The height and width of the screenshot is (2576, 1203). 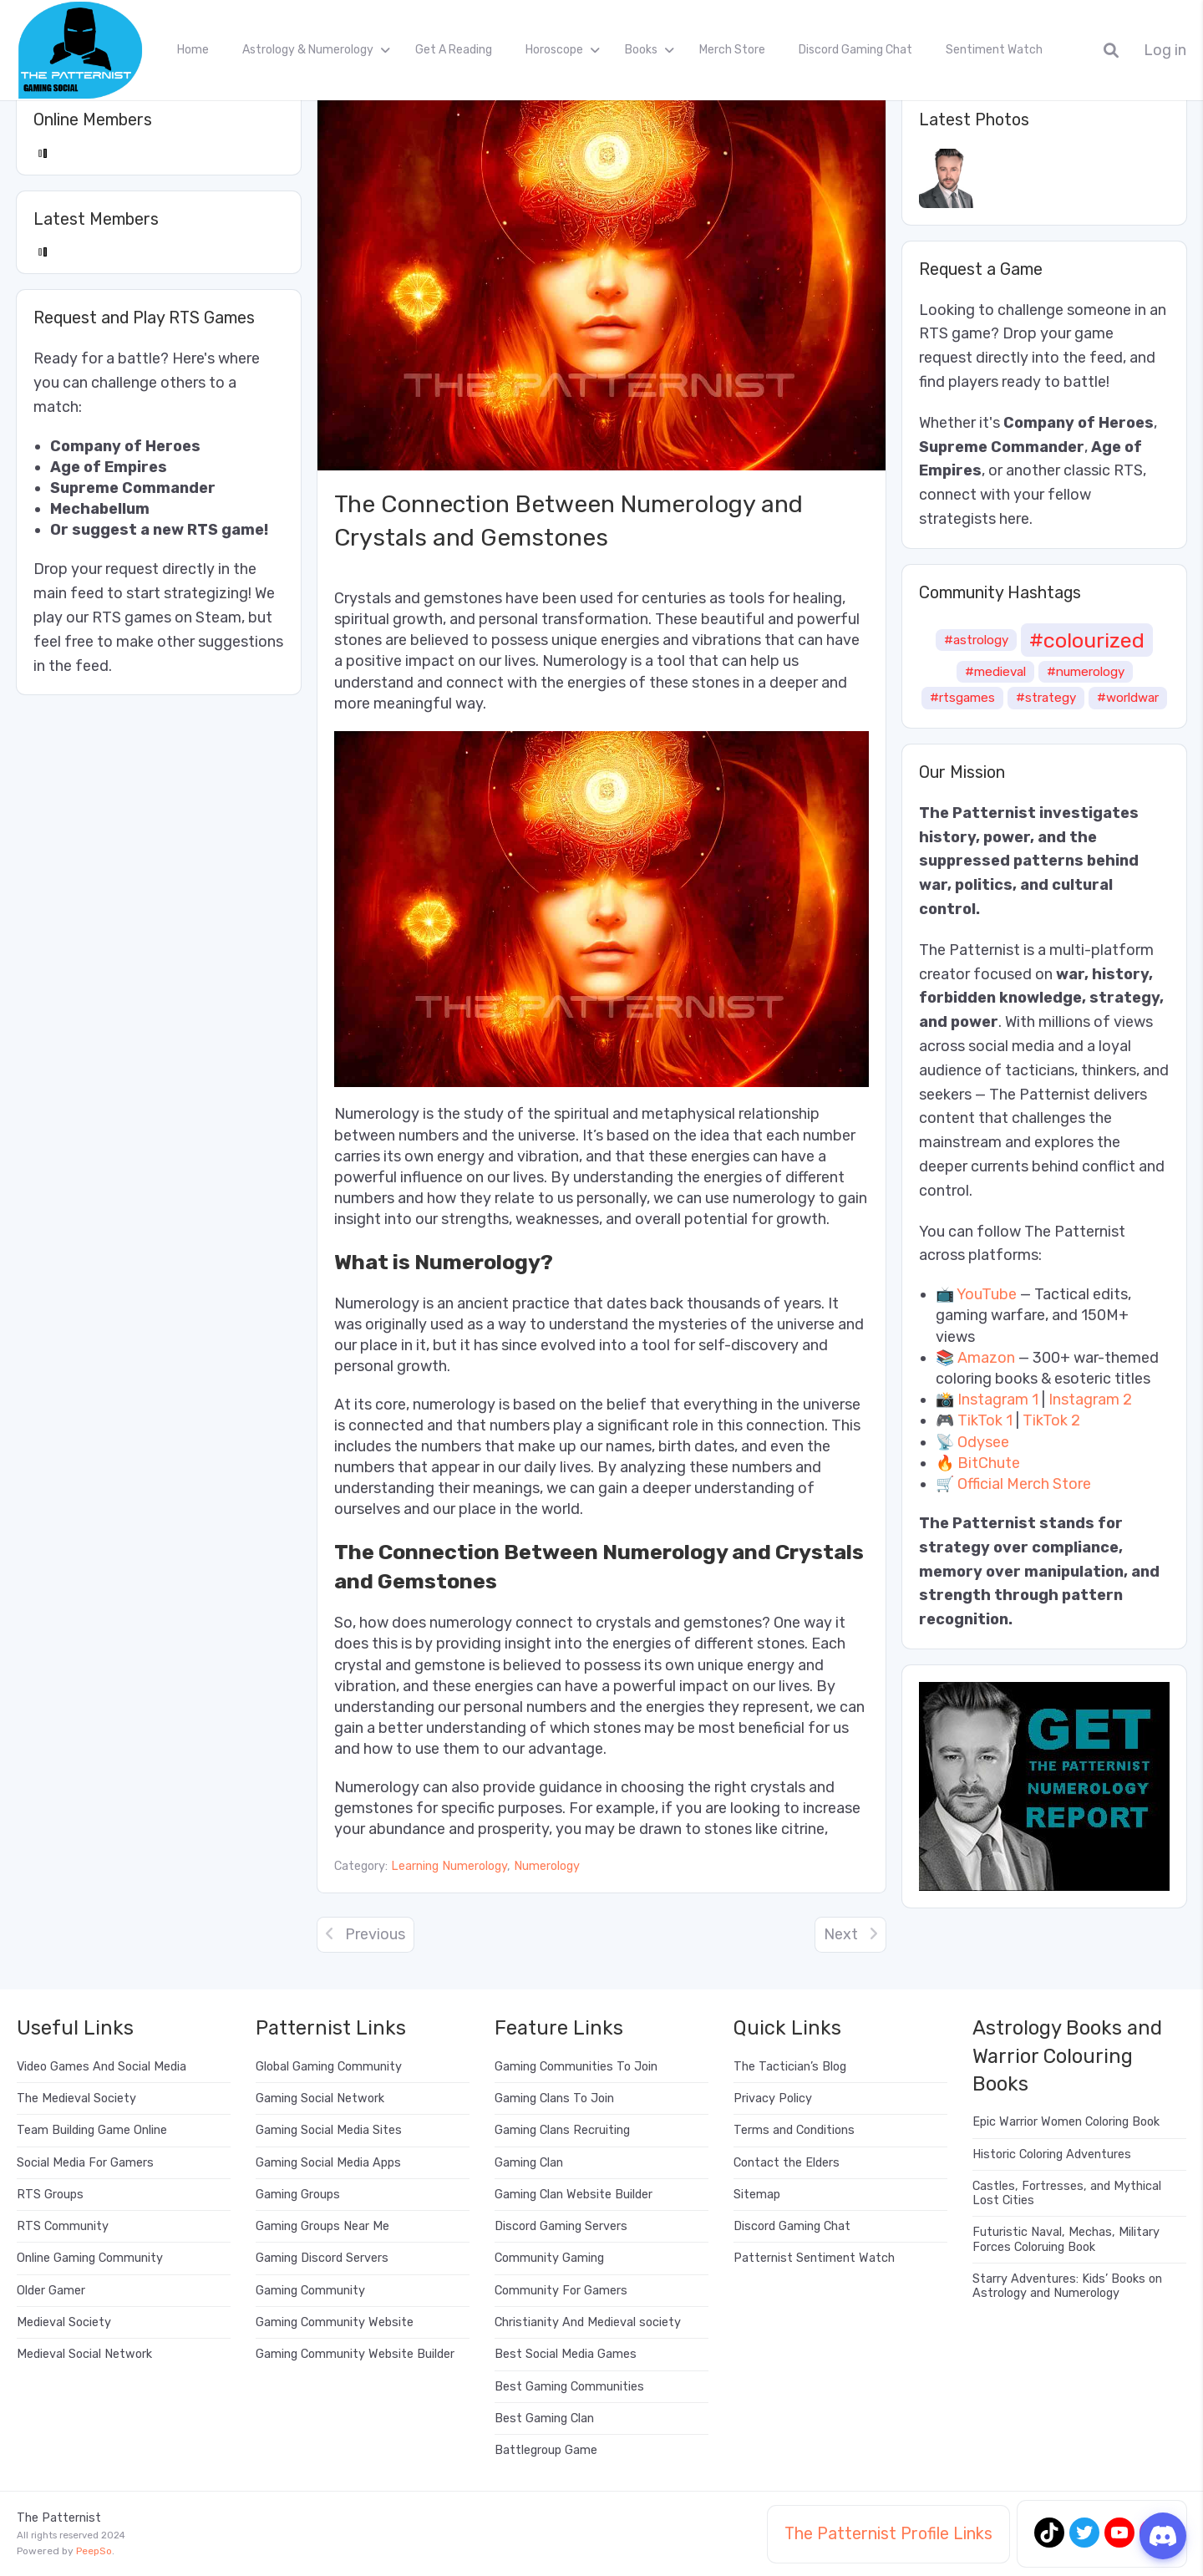 I want to click on Horoscope, so click(x=554, y=50).